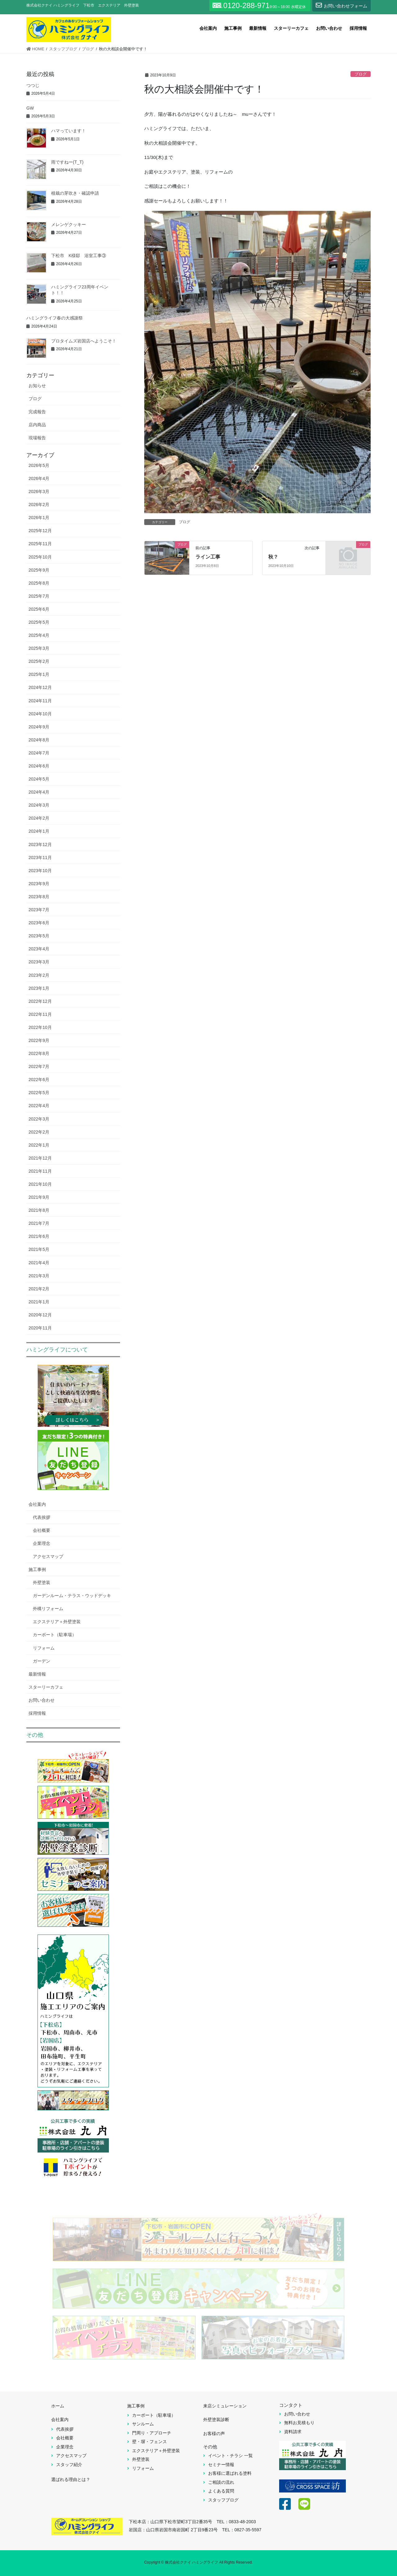  I want to click on 2025年3月, so click(39, 648).